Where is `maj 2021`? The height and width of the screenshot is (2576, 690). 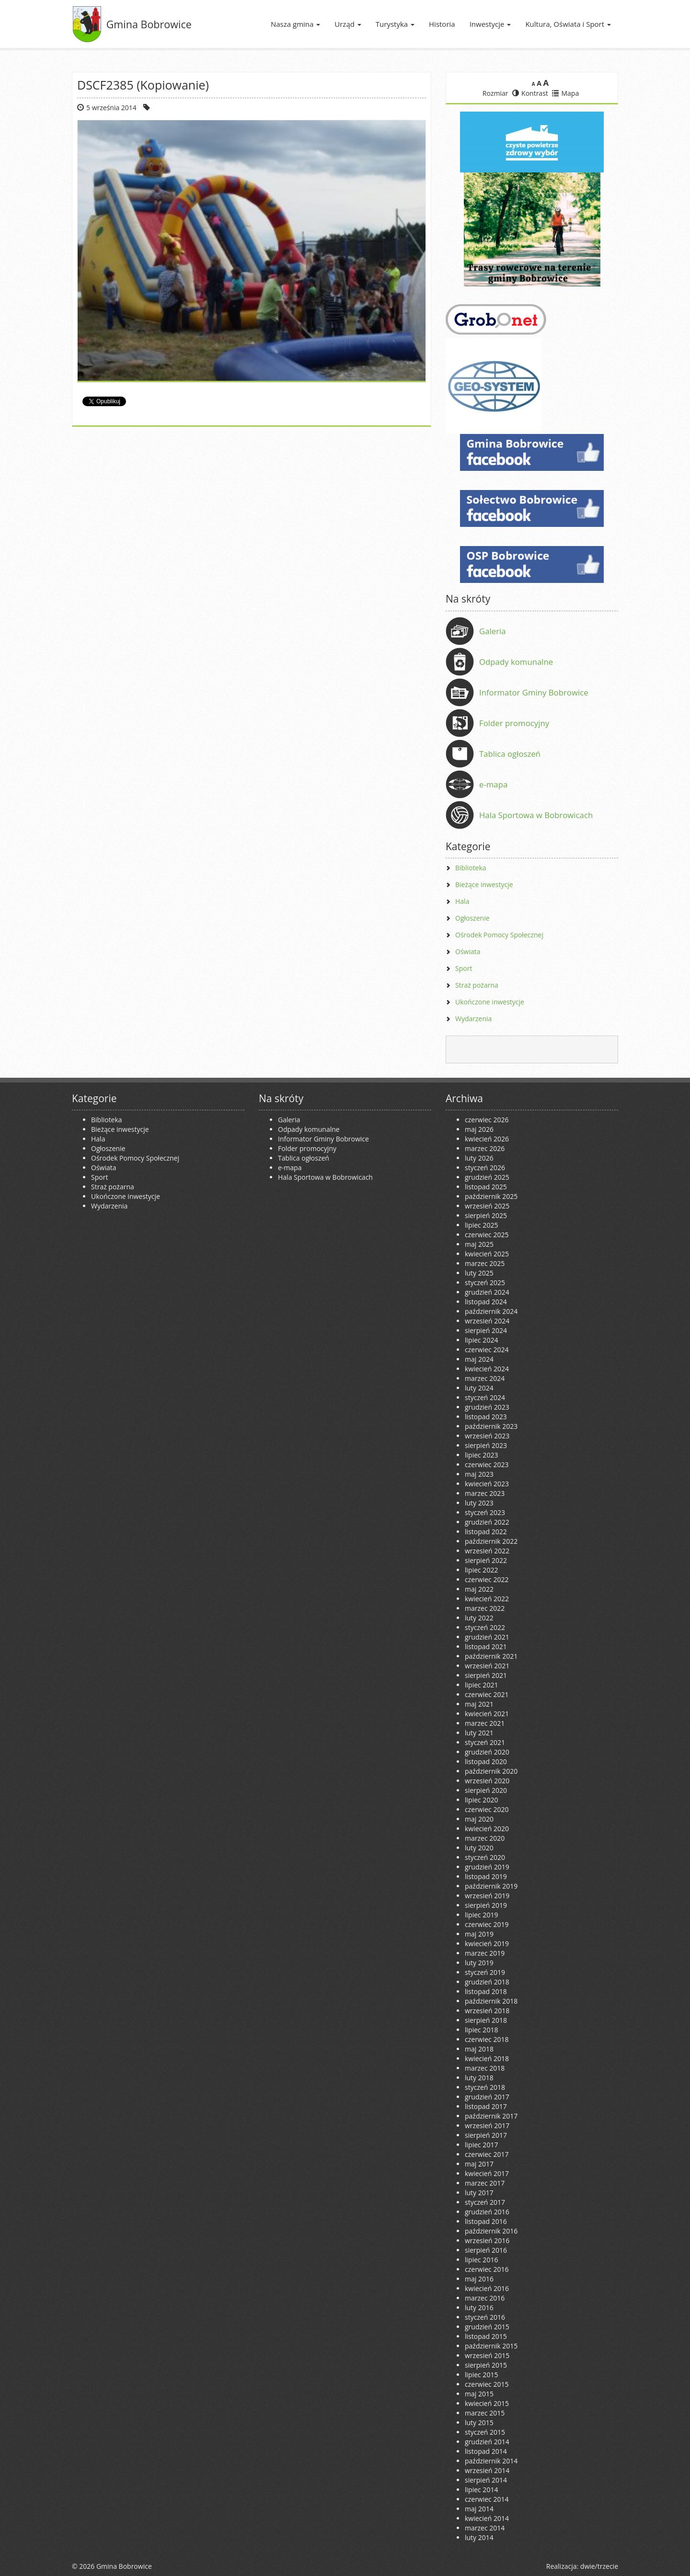 maj 2021 is located at coordinates (479, 1704).